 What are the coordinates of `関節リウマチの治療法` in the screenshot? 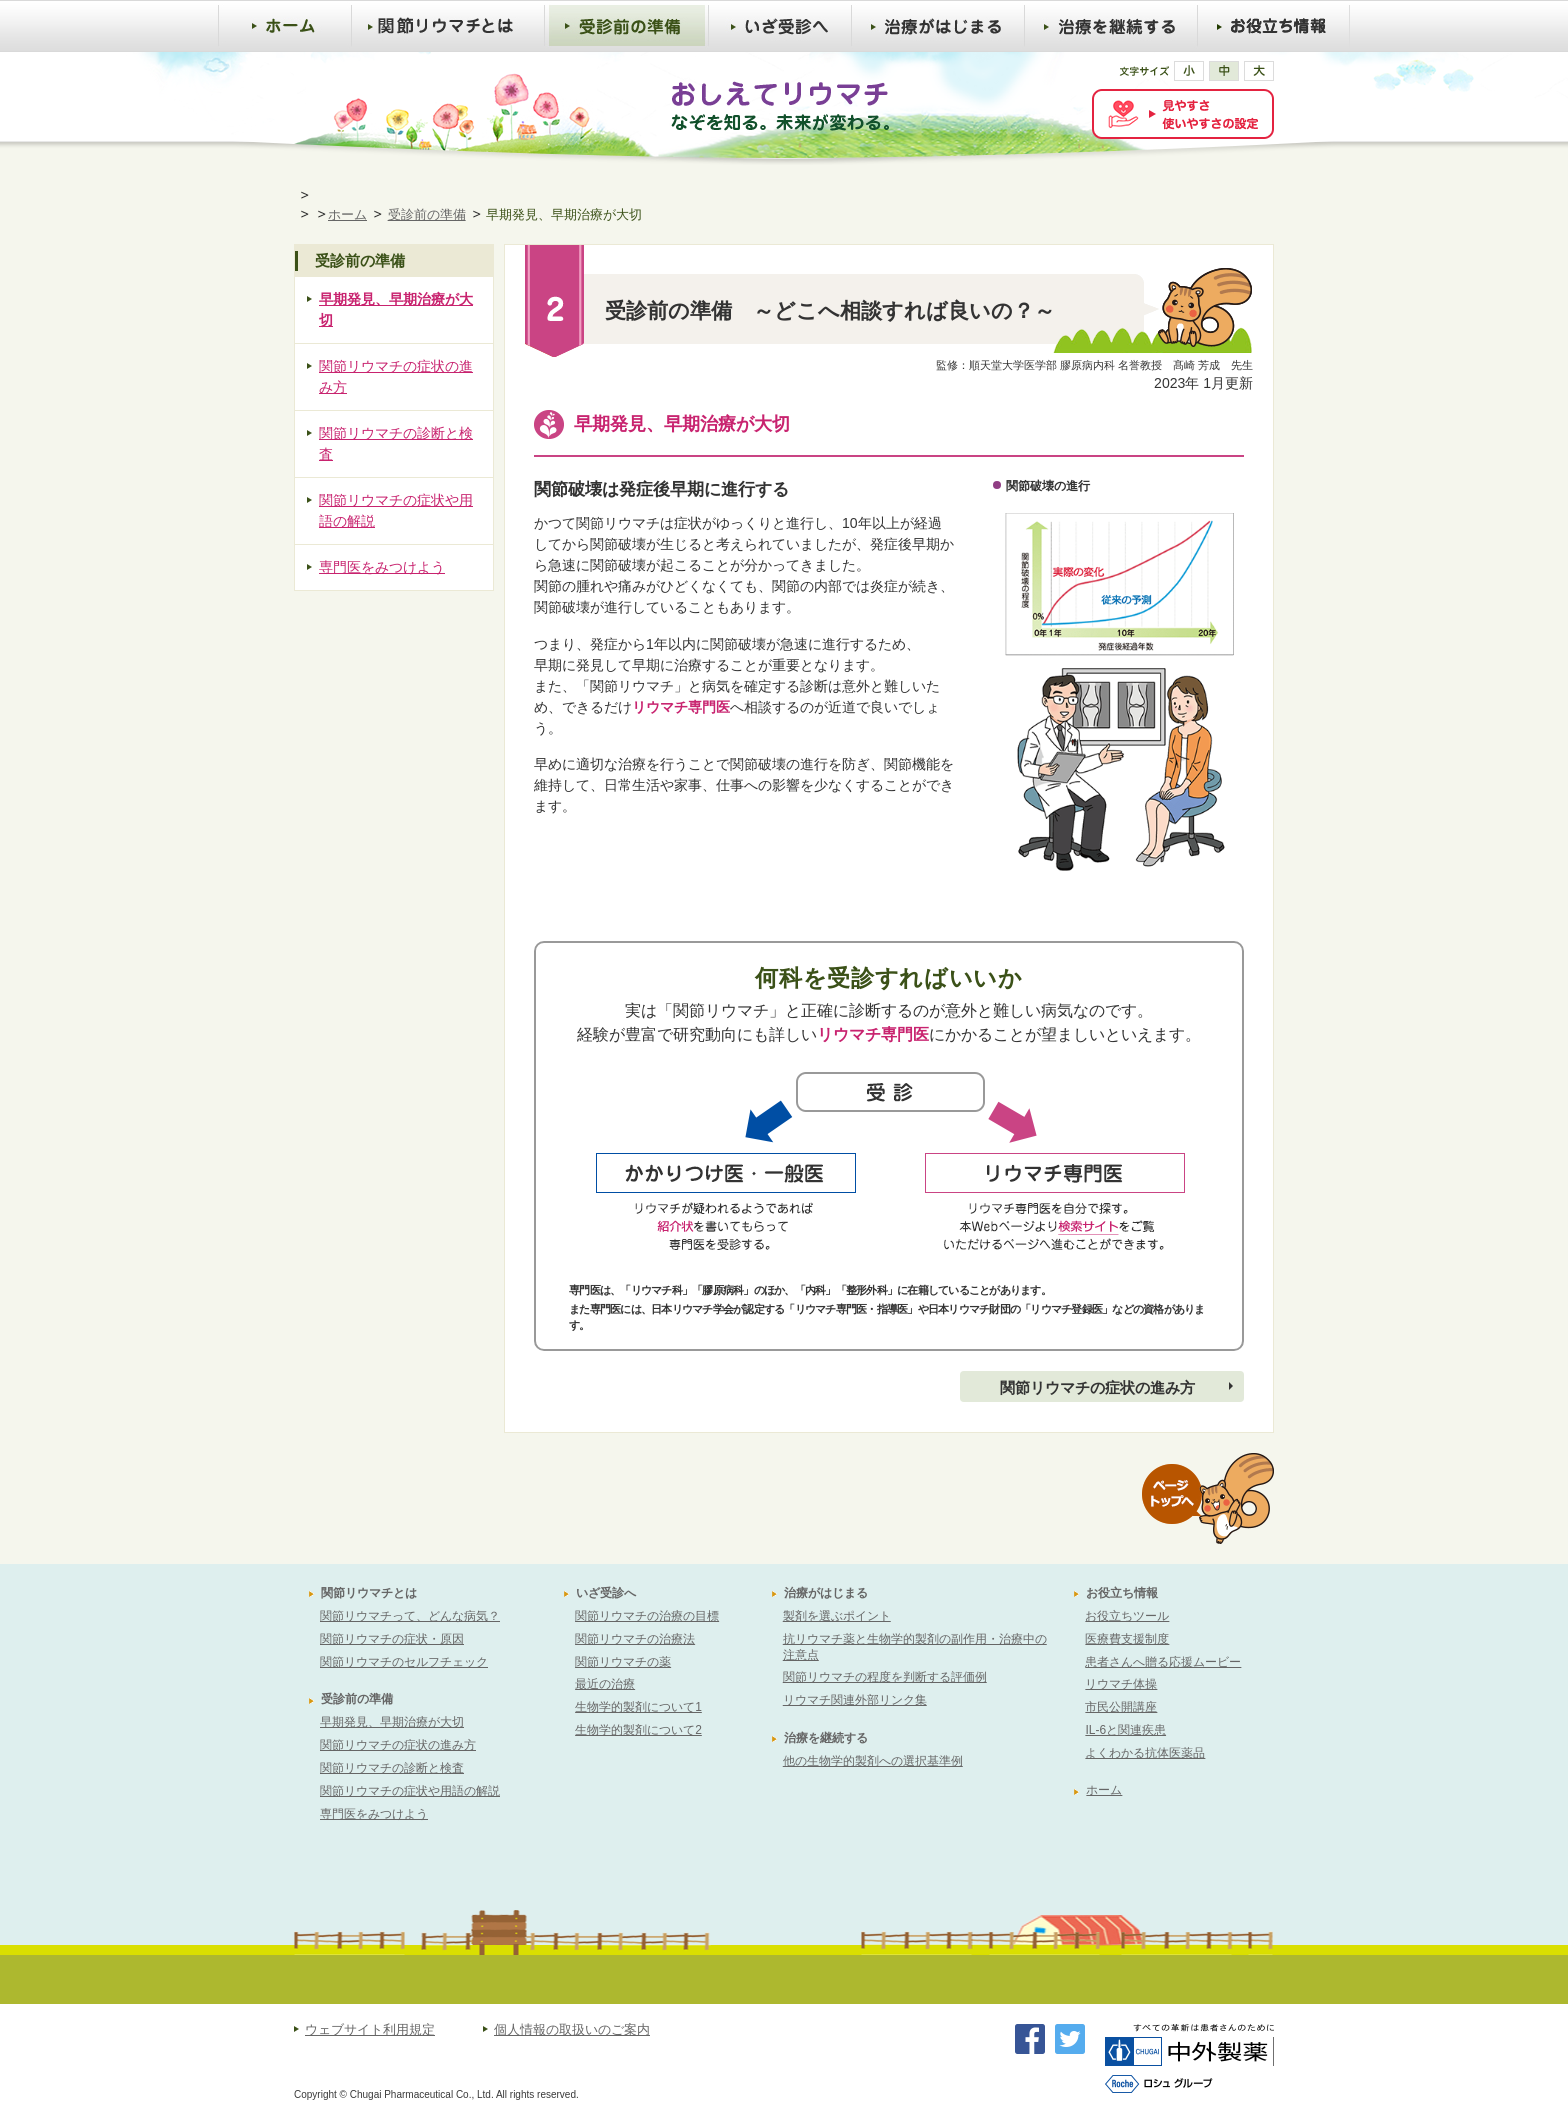 It's located at (635, 1639).